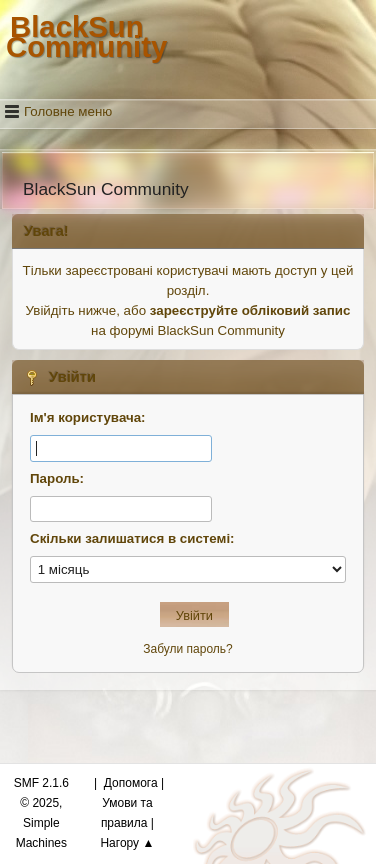 This screenshot has width=376, height=864. What do you see at coordinates (250, 310) in the screenshot?
I see `зареєструйте обліковий запис` at bounding box center [250, 310].